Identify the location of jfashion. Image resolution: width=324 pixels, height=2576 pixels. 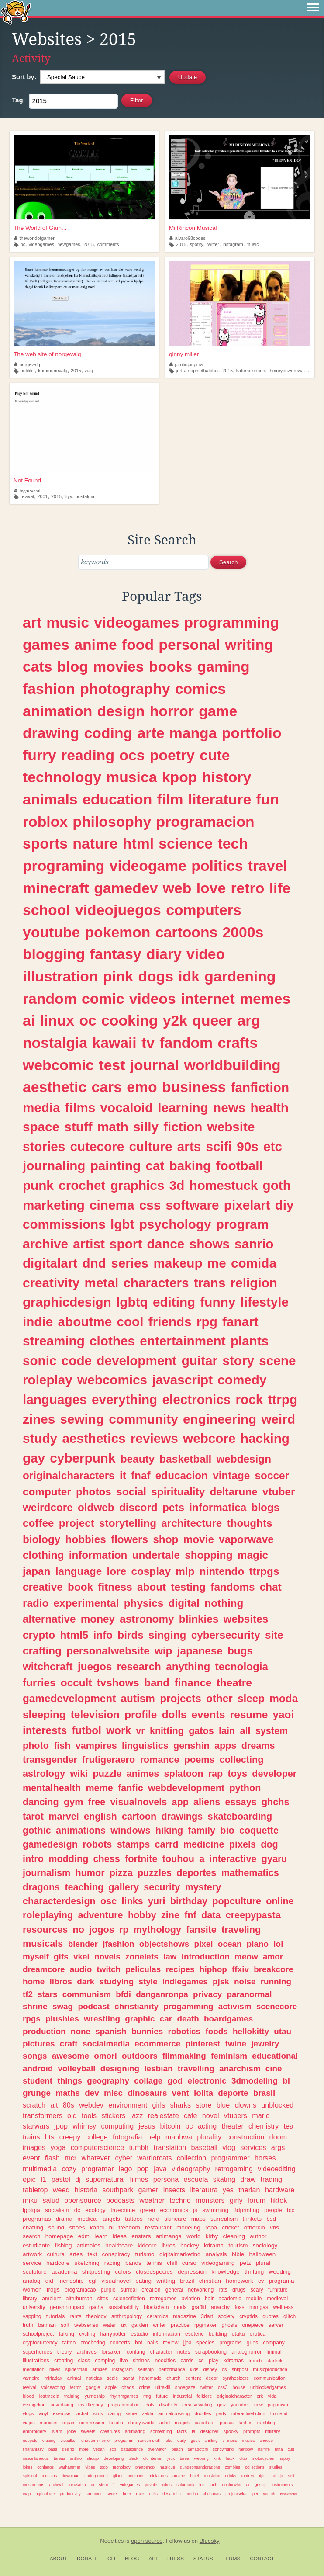
(118, 1943).